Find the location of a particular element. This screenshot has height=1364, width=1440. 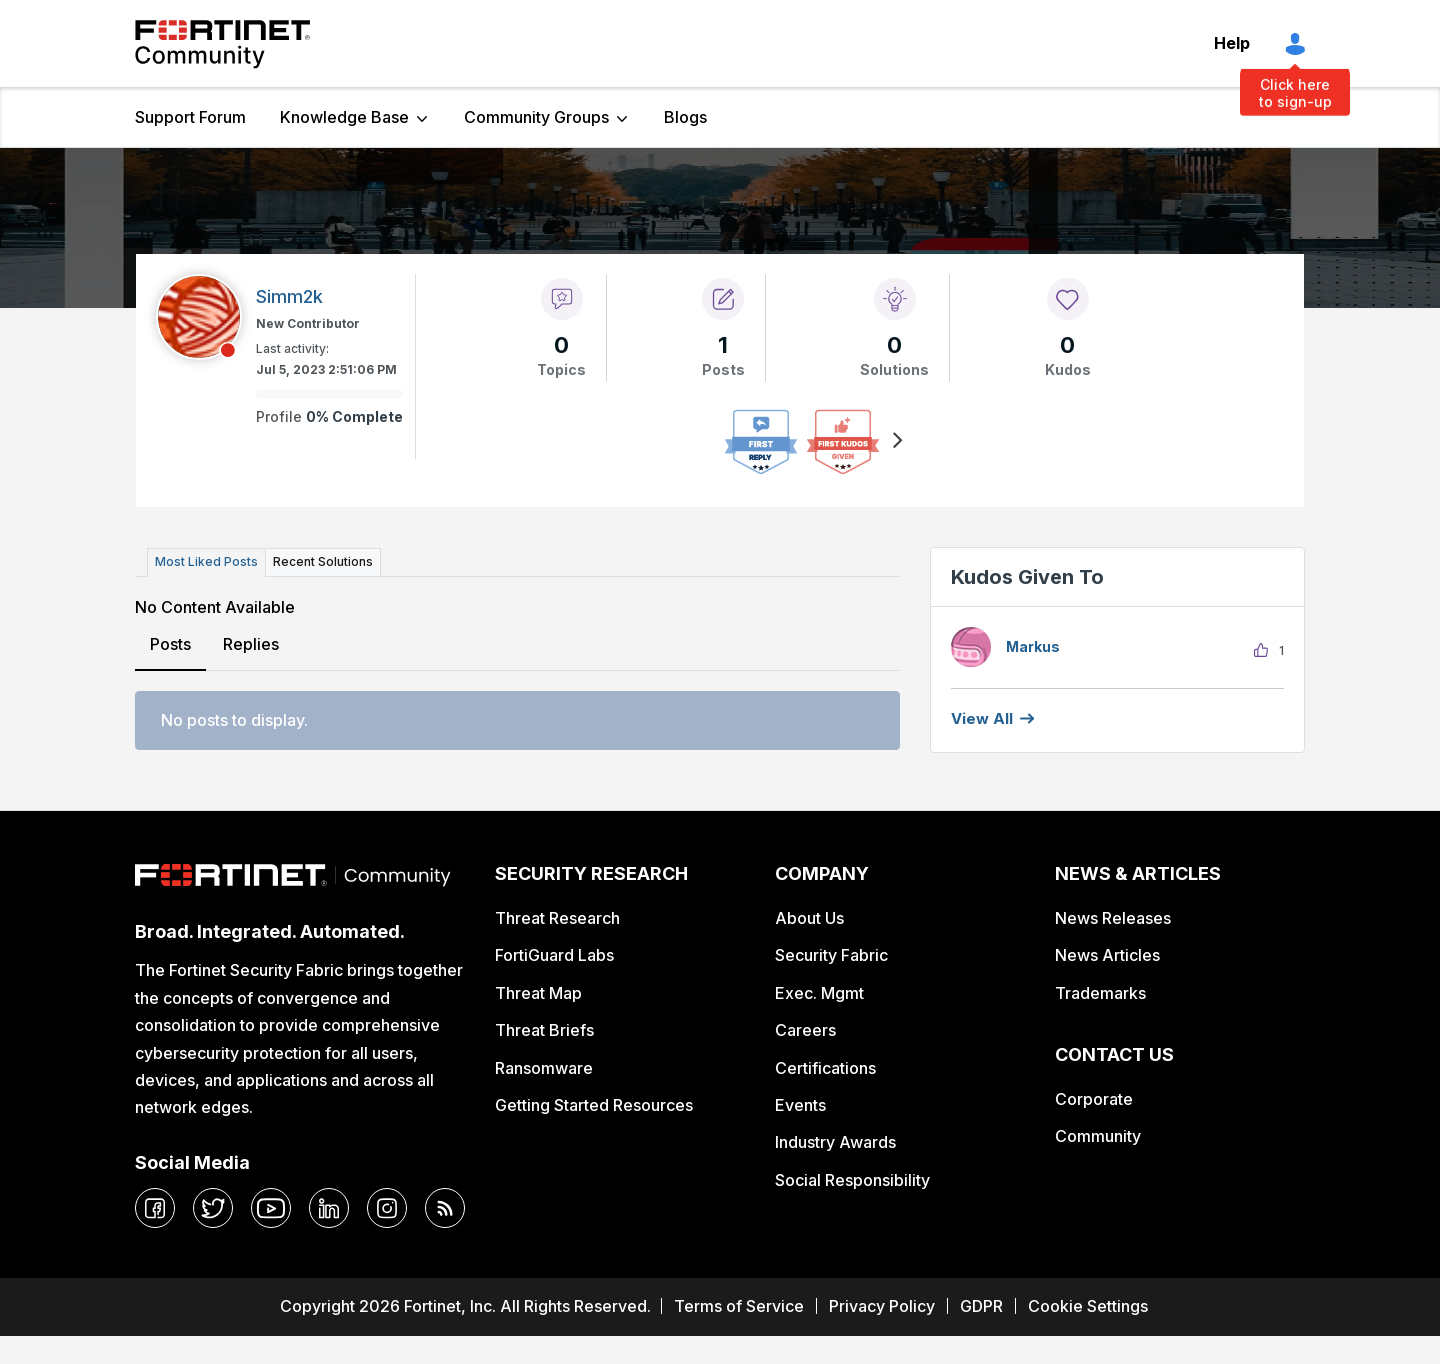

News Releases is located at coordinates (1113, 918).